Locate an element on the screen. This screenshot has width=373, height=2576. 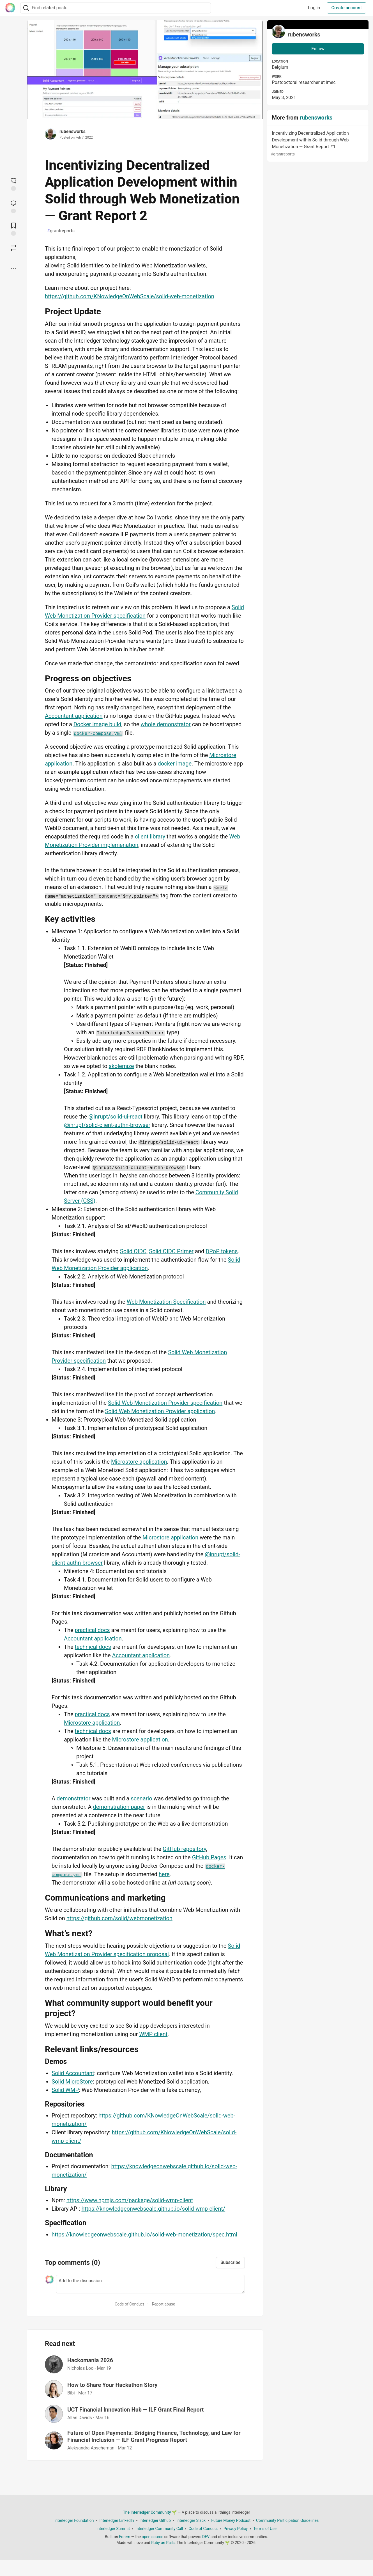
technical docs is located at coordinates (93, 1647).